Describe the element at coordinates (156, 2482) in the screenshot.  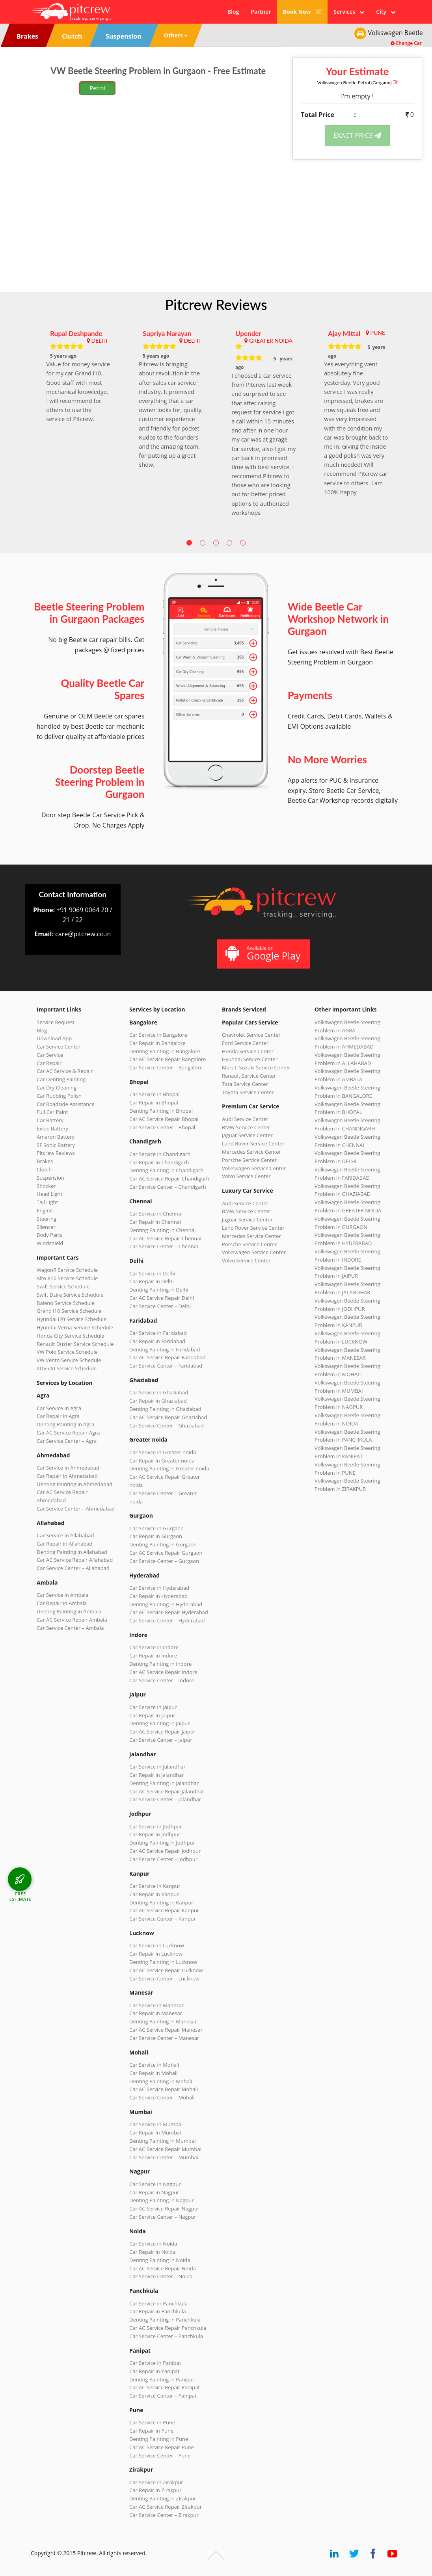
I see `Car Service in Zirakpur` at that location.